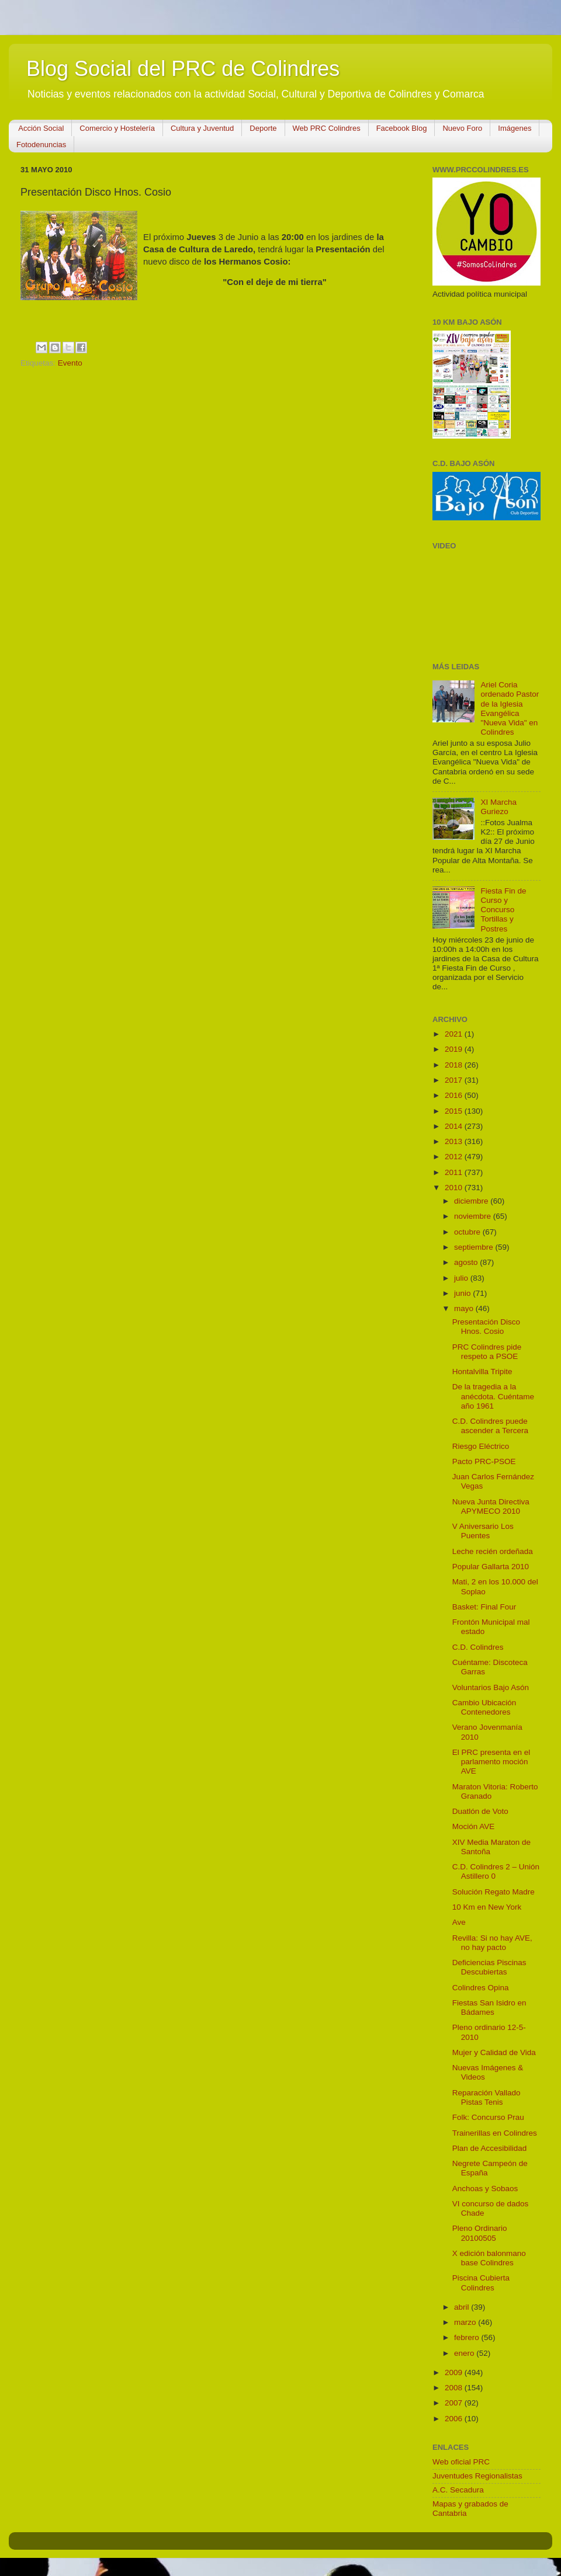 This screenshot has height=2576, width=561. I want to click on 2013, so click(455, 1141).